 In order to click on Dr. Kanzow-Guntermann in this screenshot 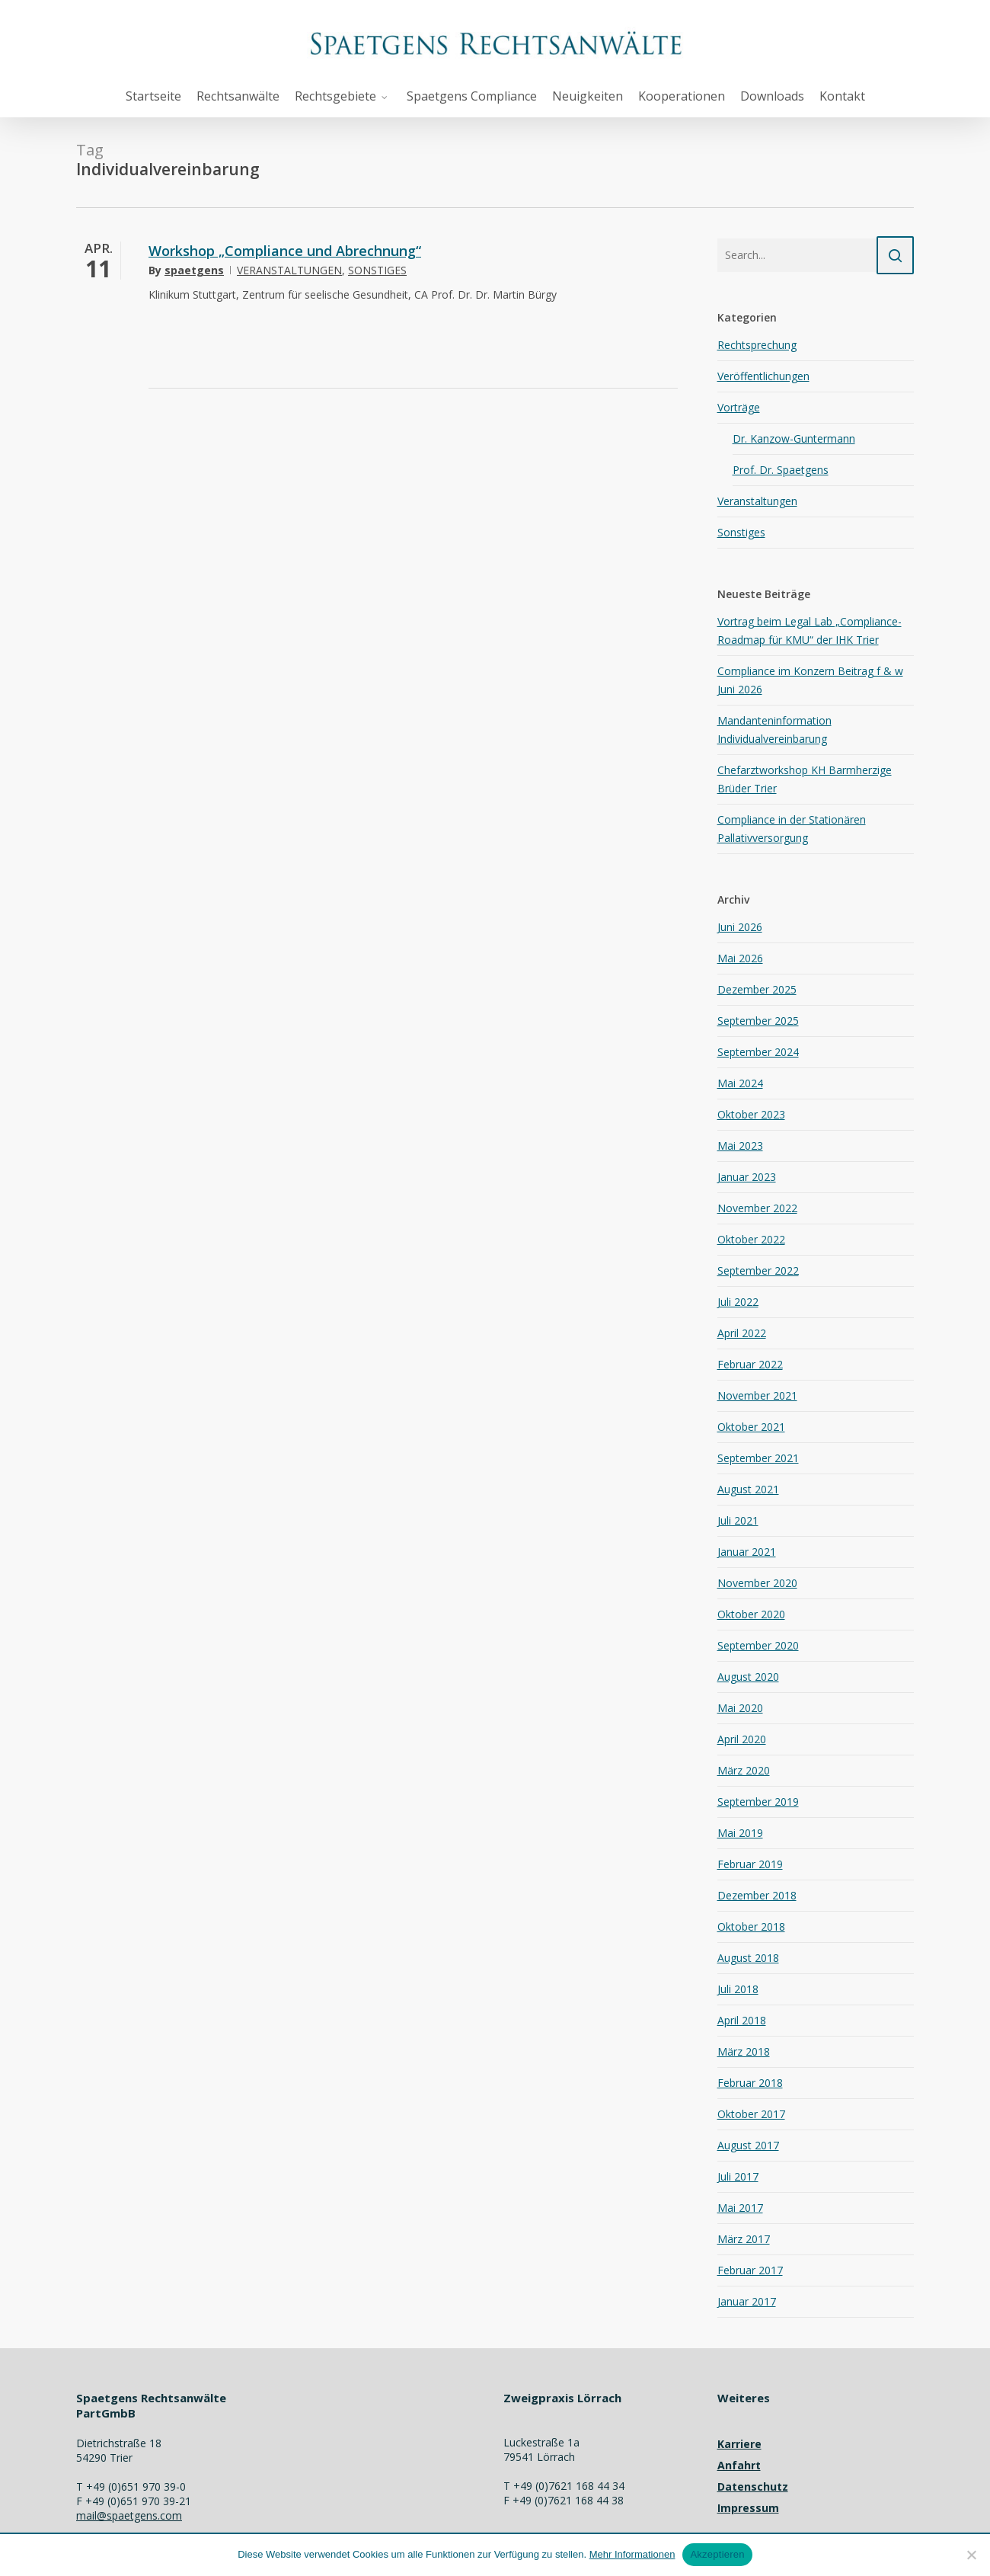, I will do `click(794, 438)`.